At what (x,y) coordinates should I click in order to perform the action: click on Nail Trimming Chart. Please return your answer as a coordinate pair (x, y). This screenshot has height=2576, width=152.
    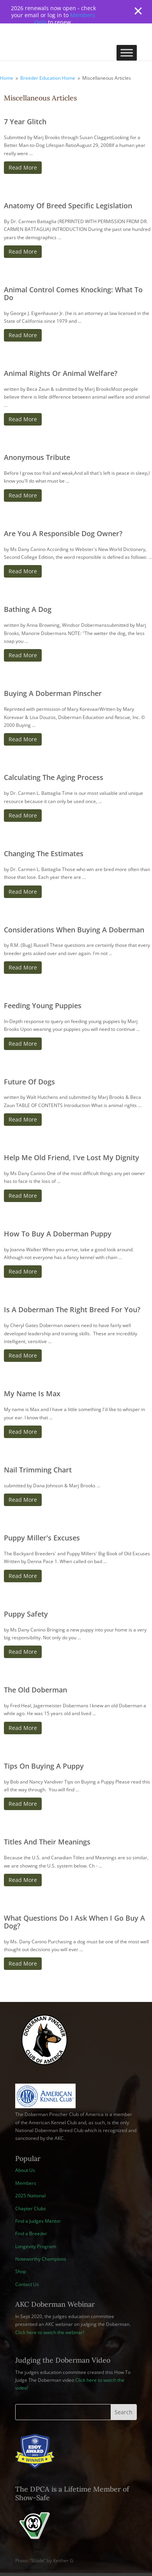
    Looking at the image, I should click on (38, 1469).